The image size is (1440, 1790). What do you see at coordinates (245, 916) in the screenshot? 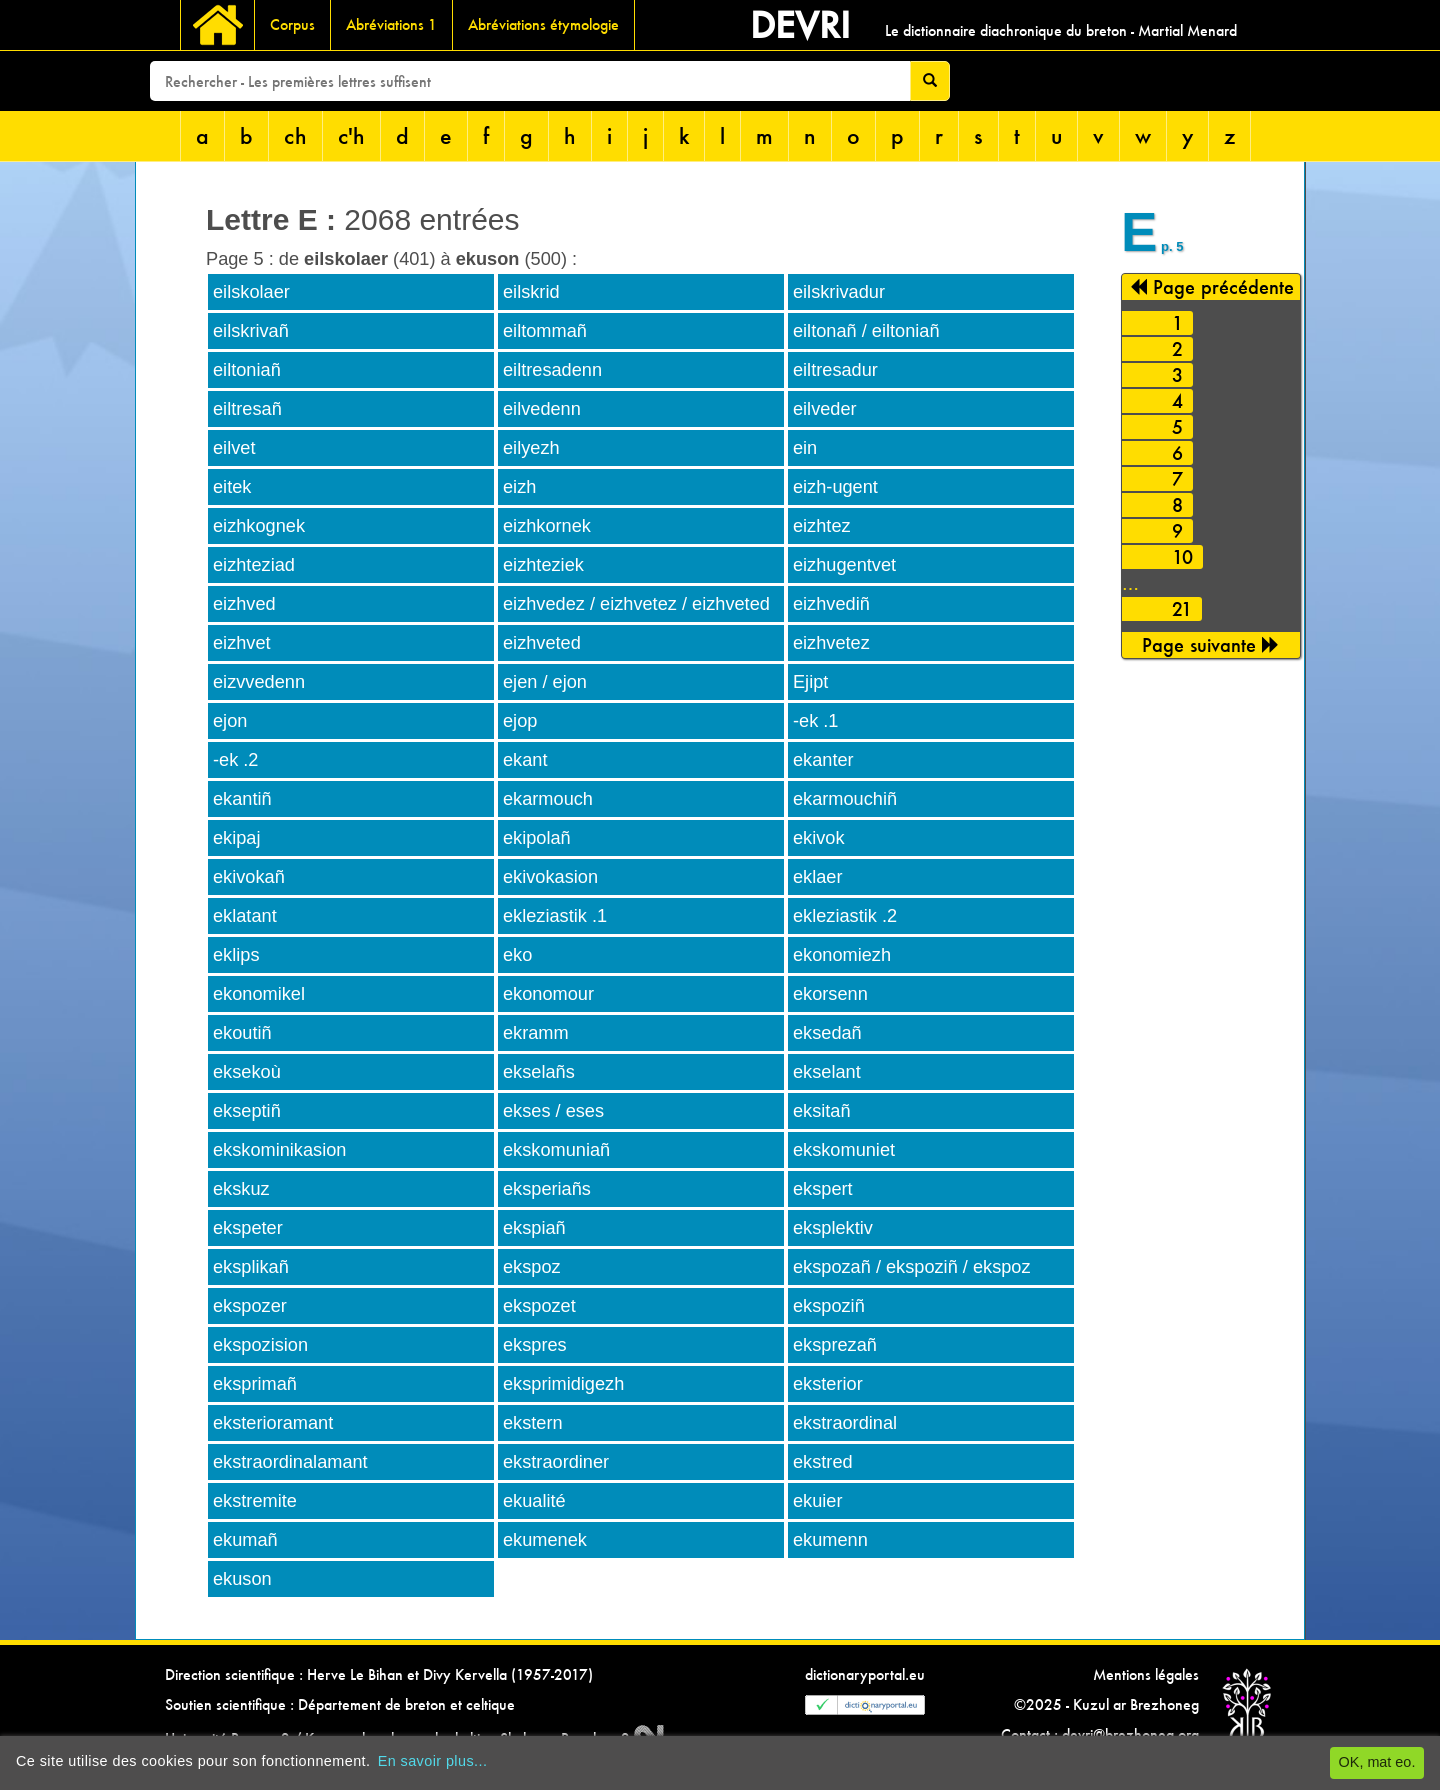
I see `eklatant` at bounding box center [245, 916].